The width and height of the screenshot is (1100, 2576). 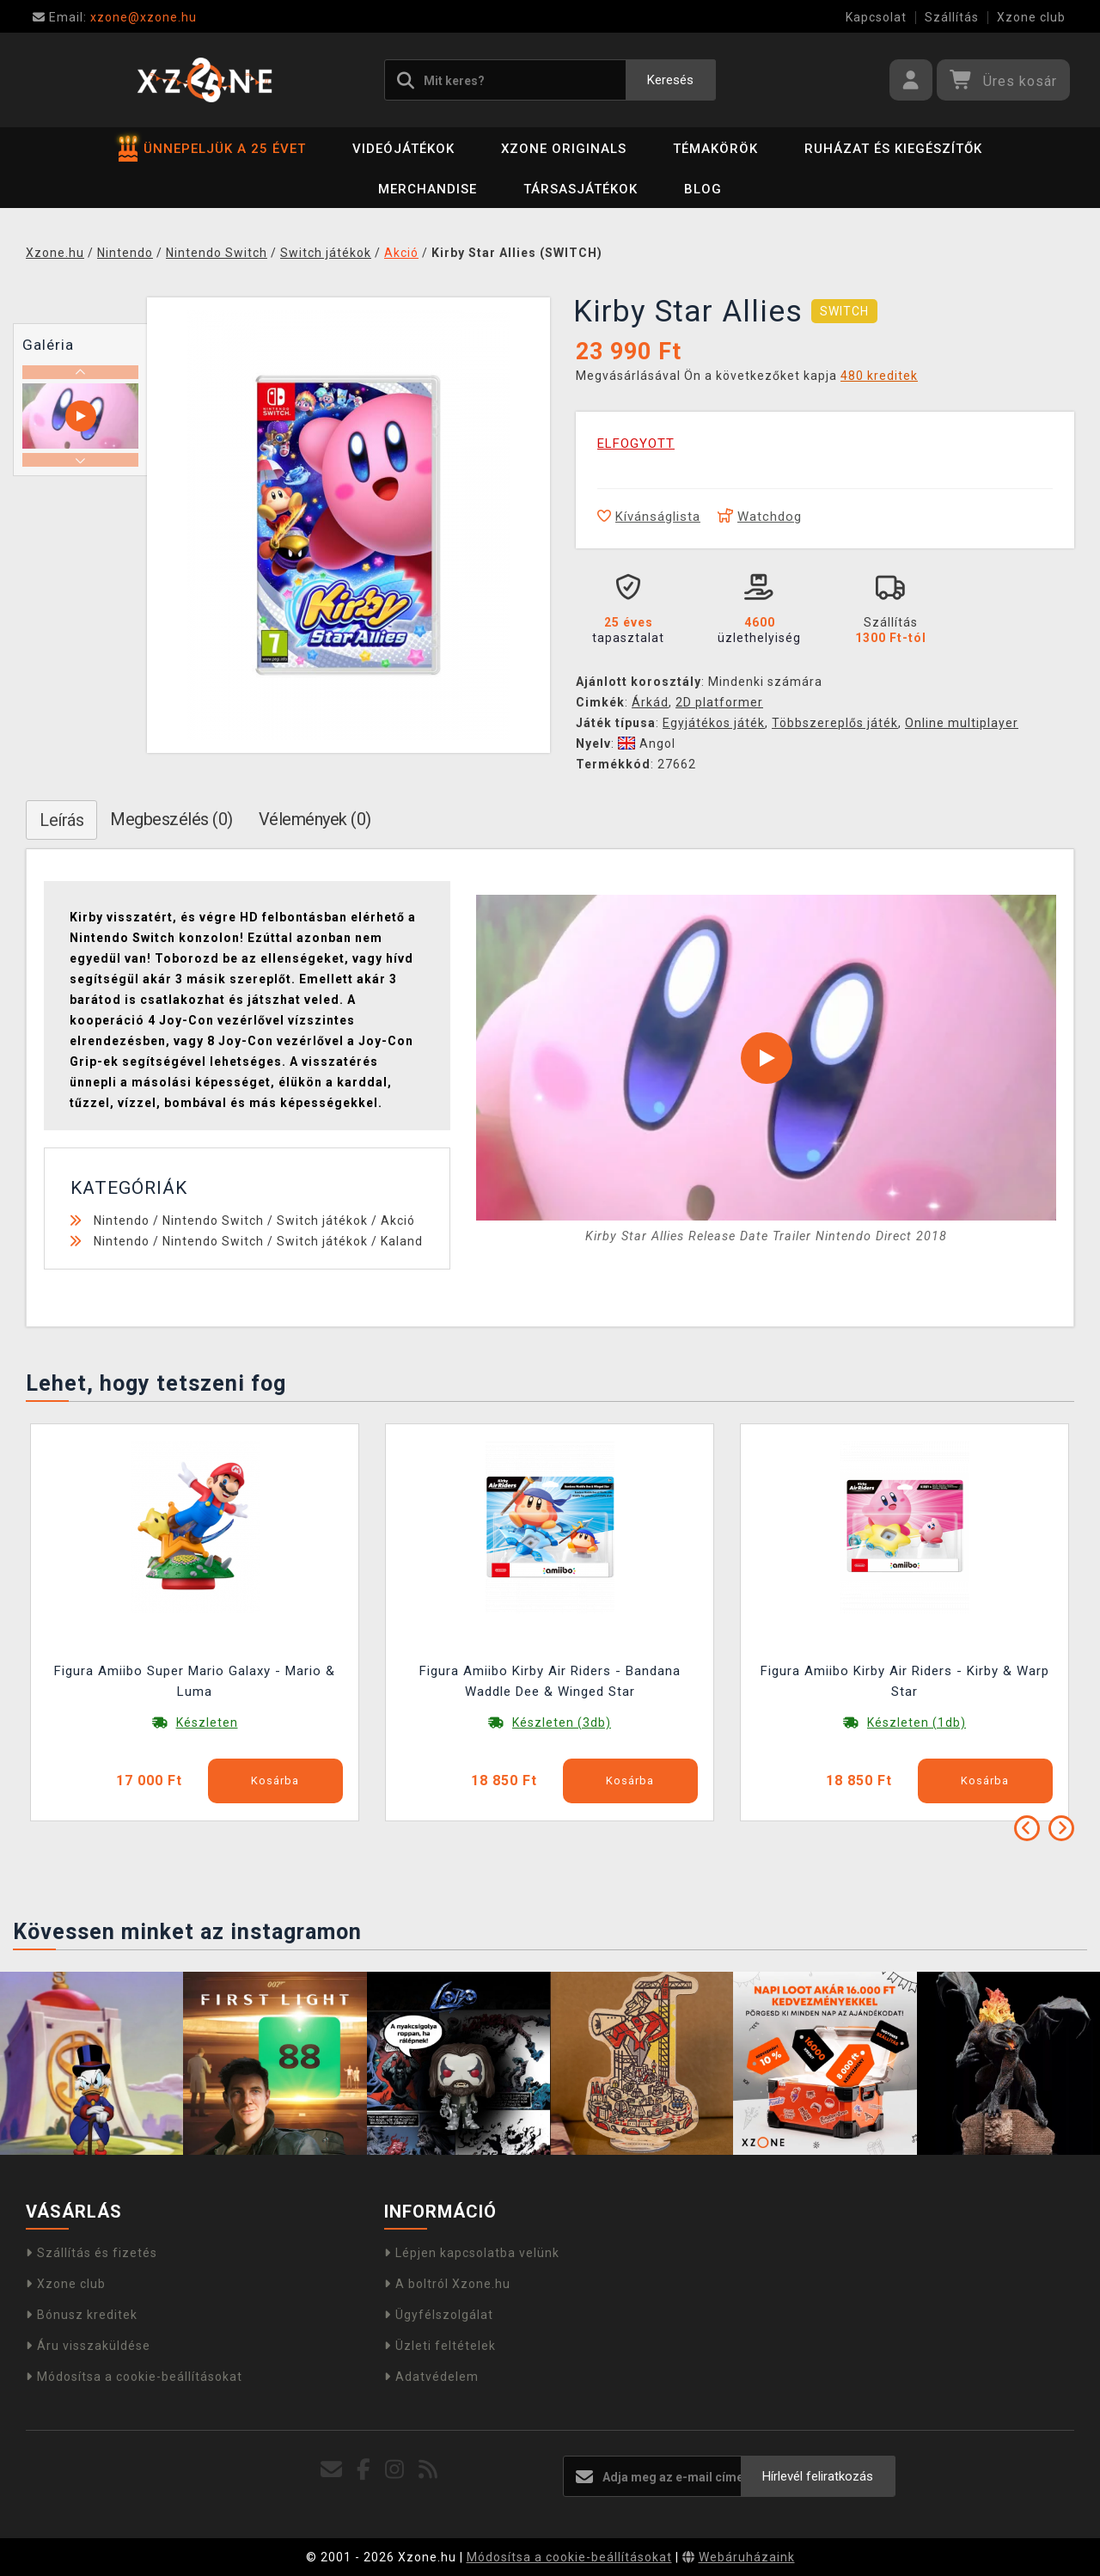 What do you see at coordinates (82, 2315) in the screenshot?
I see `Bónusz kreditek` at bounding box center [82, 2315].